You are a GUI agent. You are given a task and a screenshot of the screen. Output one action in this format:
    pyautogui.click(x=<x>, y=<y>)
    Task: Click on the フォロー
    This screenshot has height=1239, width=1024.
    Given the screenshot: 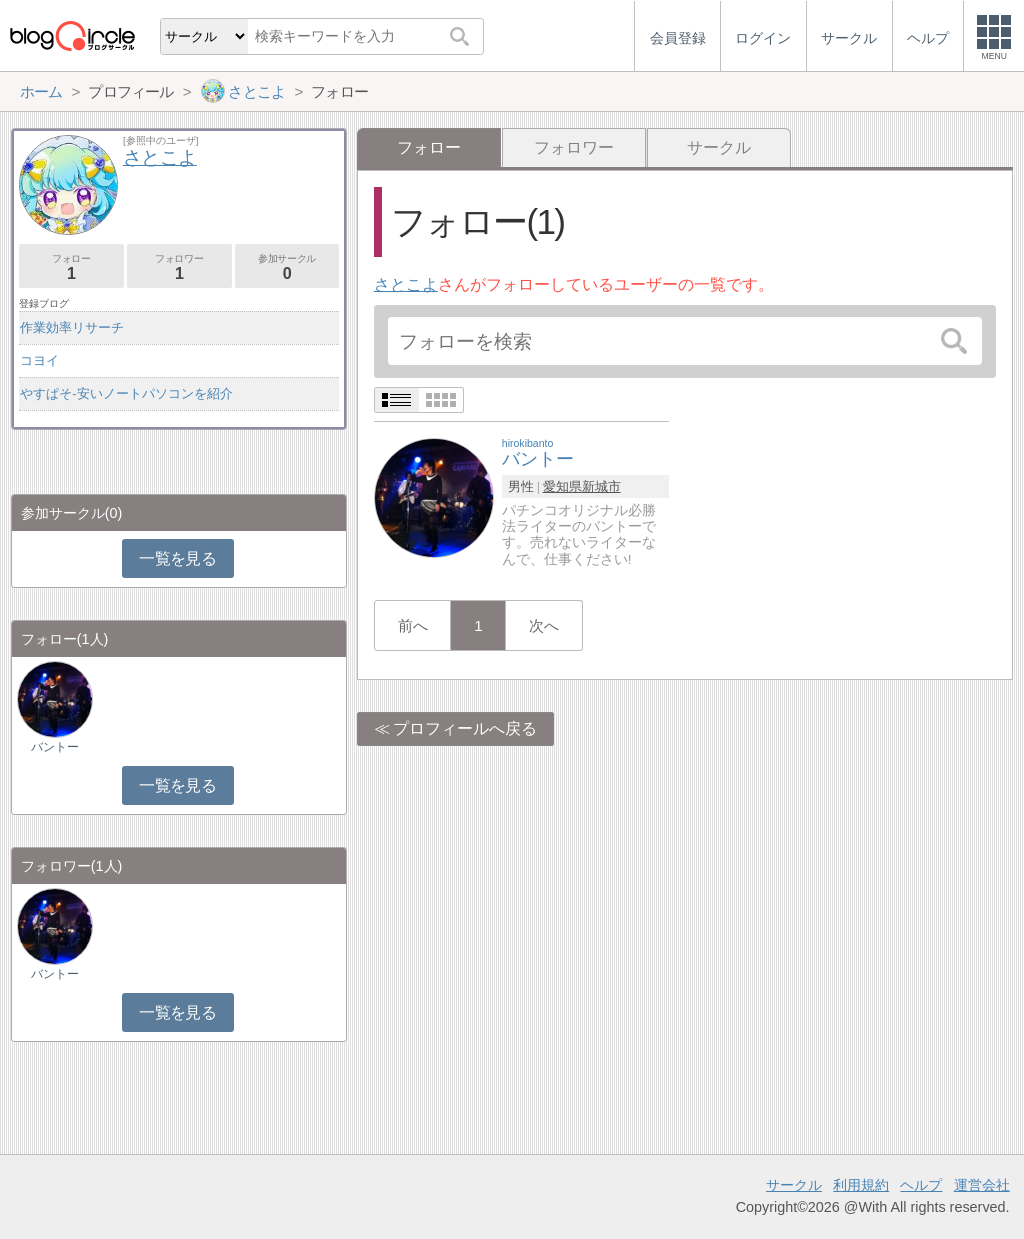 What is the action you would take?
    pyautogui.click(x=71, y=267)
    